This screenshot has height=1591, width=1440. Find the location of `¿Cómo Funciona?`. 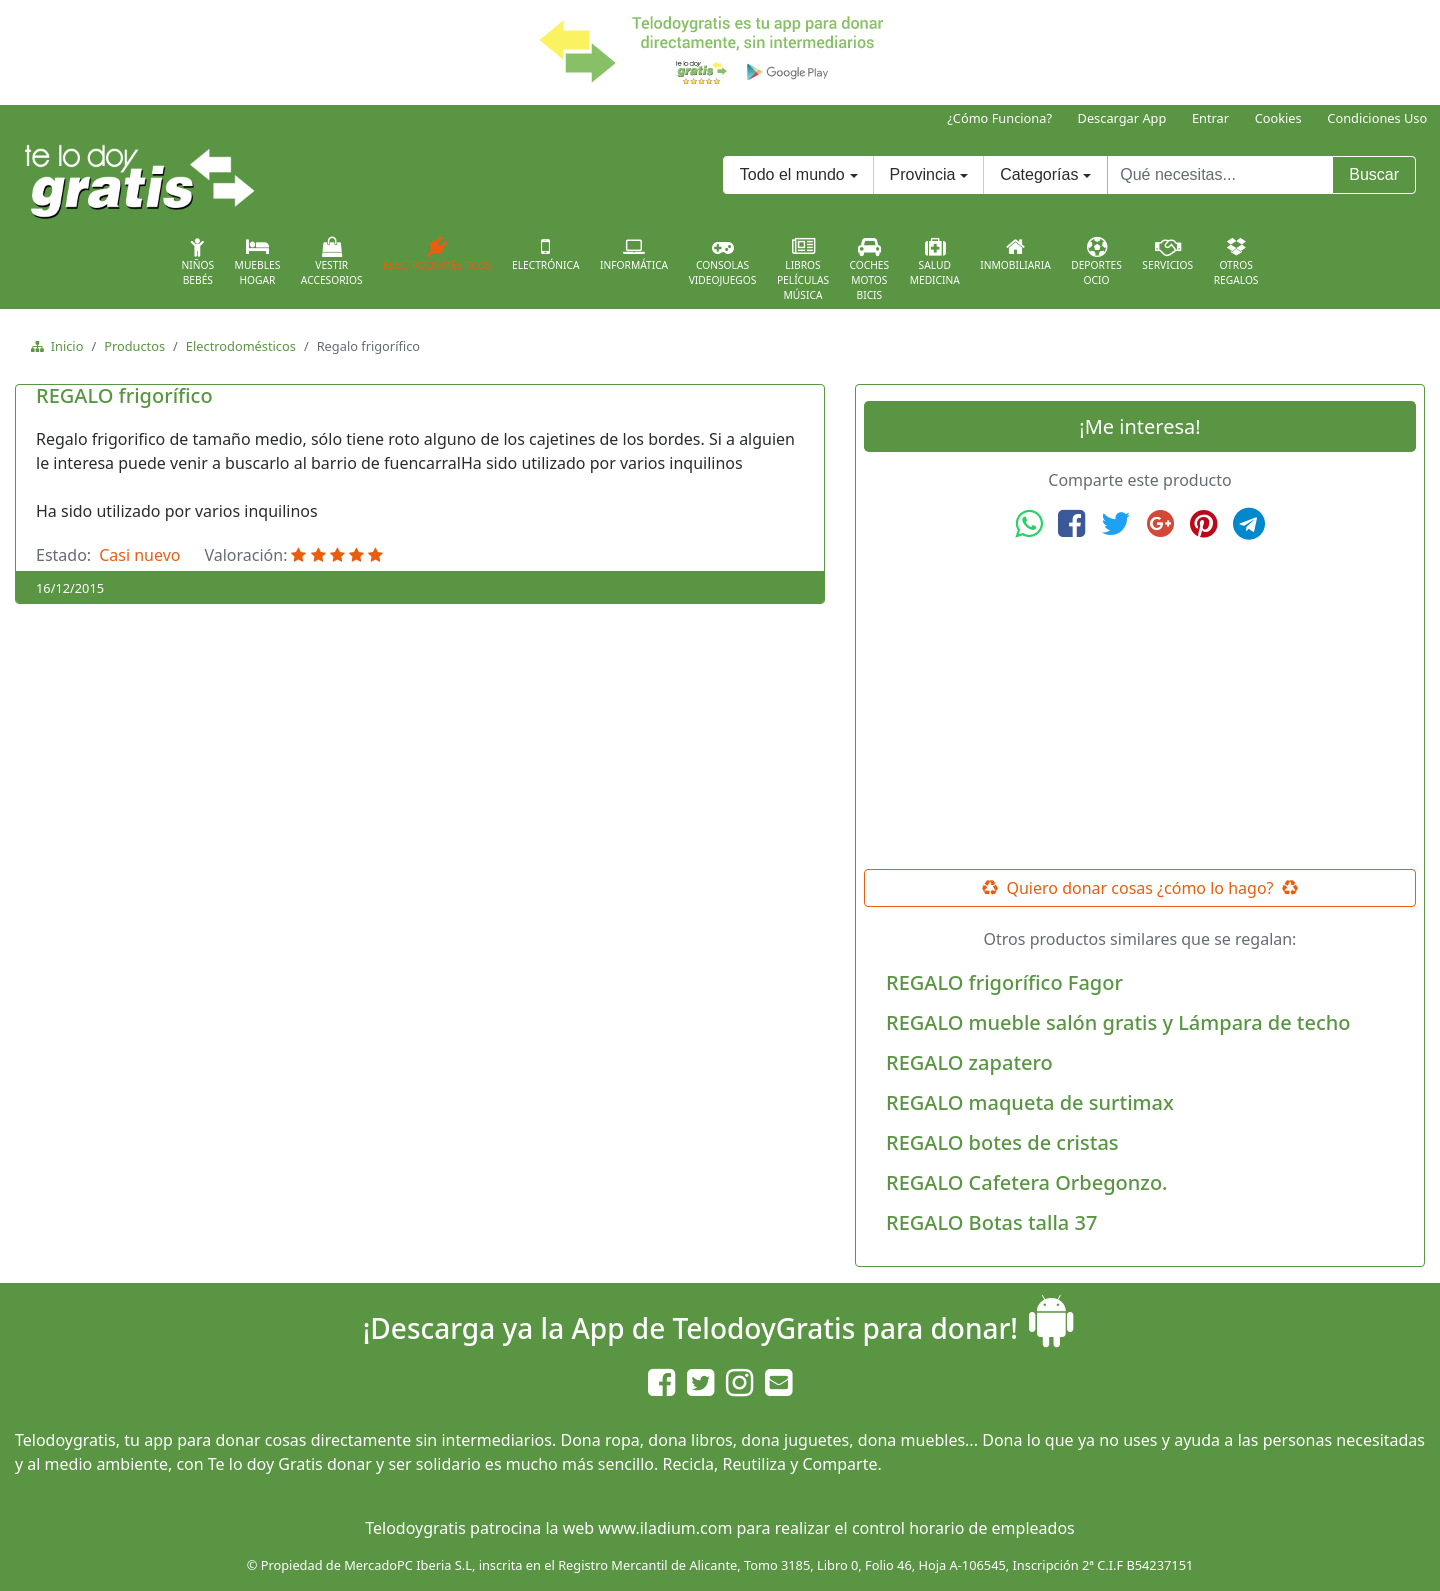

¿Cómo Funciona? is located at coordinates (999, 118).